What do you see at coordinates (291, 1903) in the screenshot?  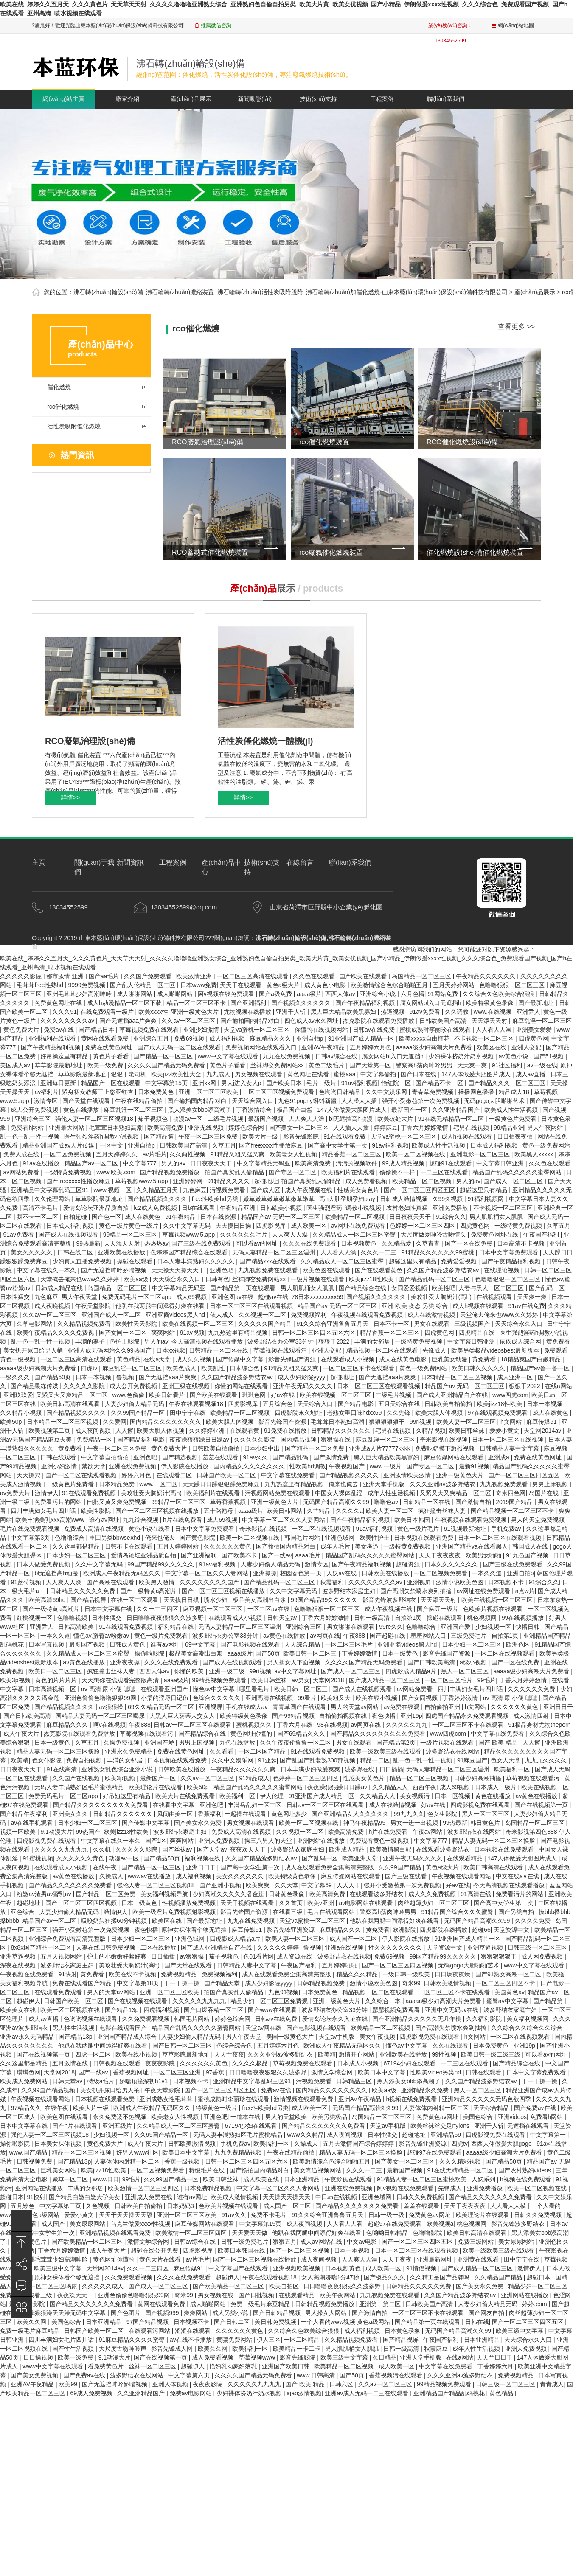 I see `久久首页` at bounding box center [291, 1903].